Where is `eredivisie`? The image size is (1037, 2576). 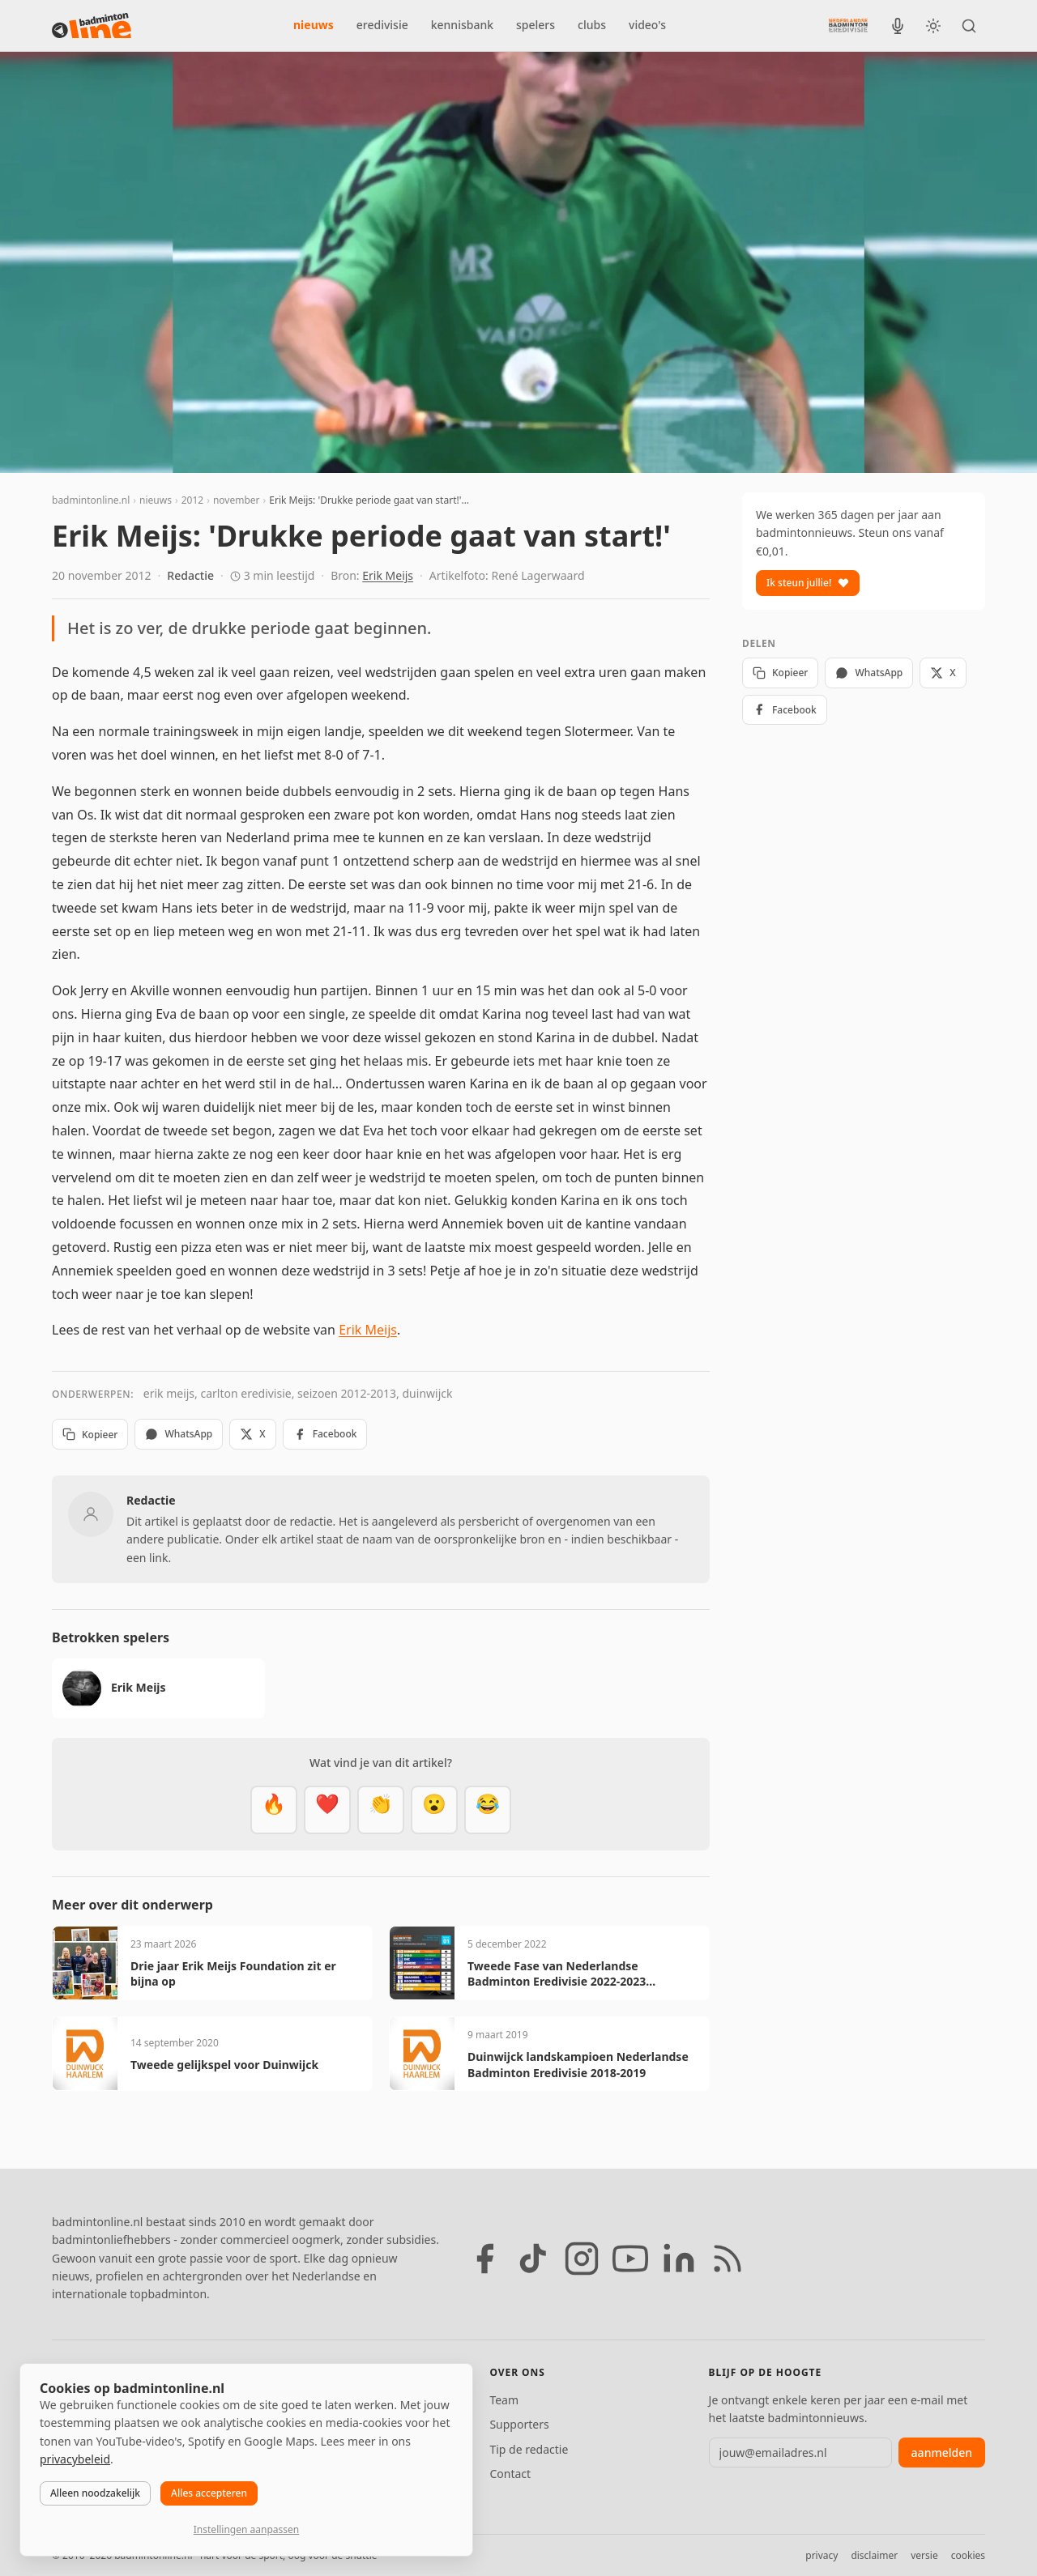 eredivisie is located at coordinates (382, 24).